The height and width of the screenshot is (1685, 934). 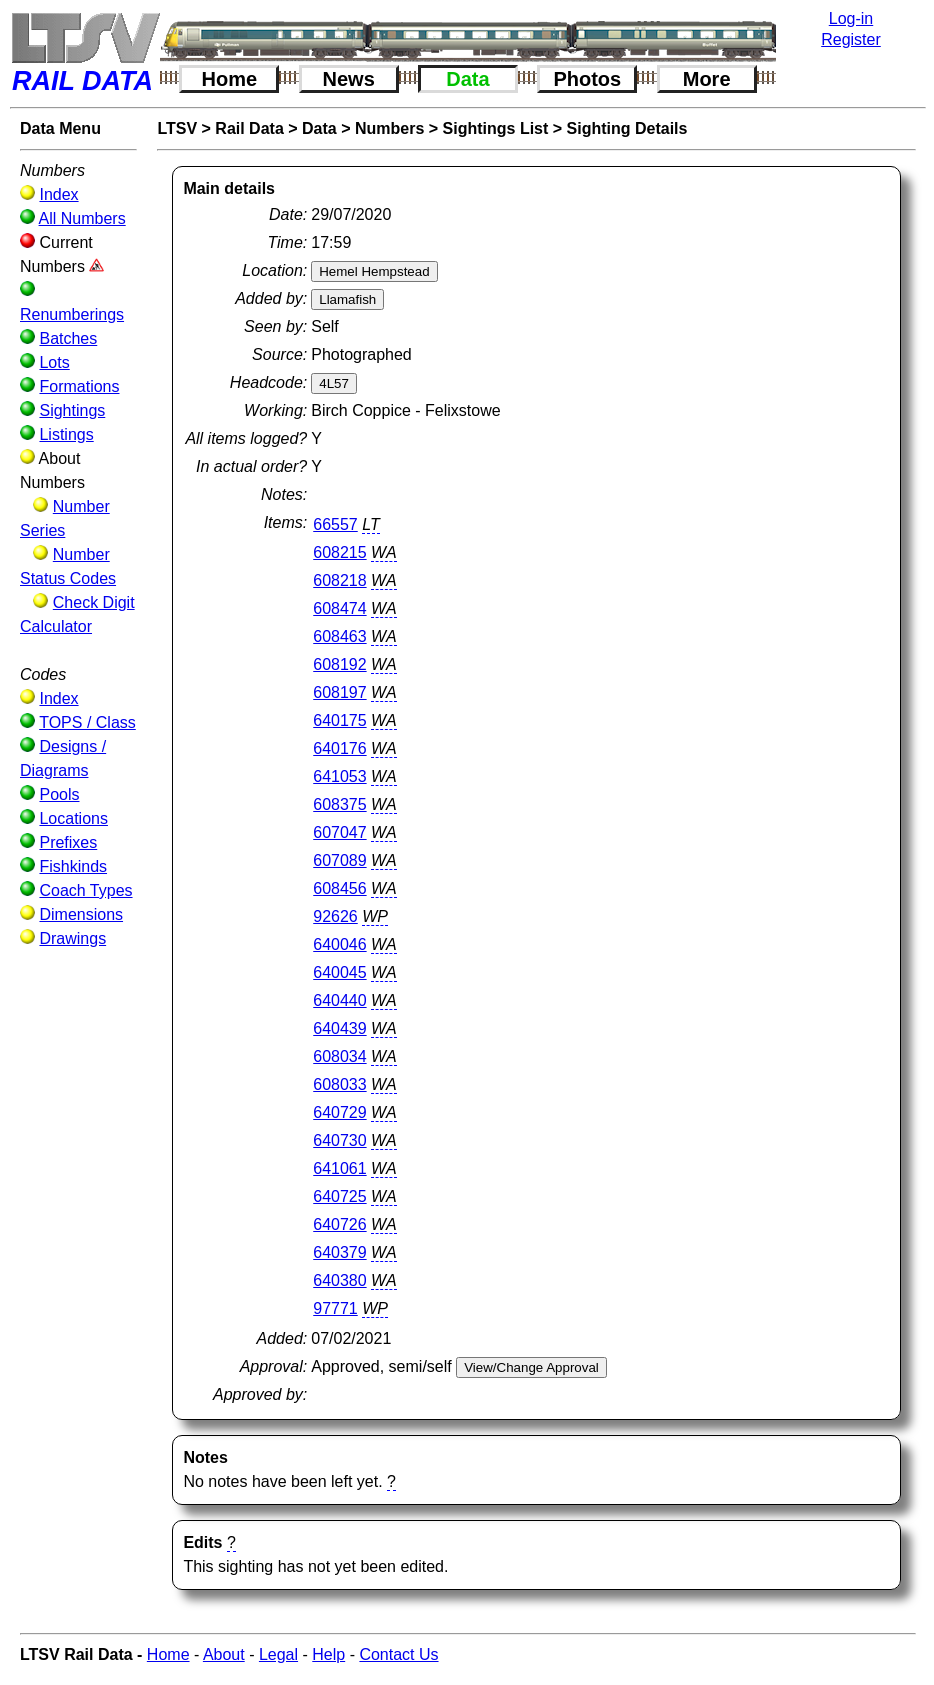 I want to click on 640725, so click(x=339, y=1196).